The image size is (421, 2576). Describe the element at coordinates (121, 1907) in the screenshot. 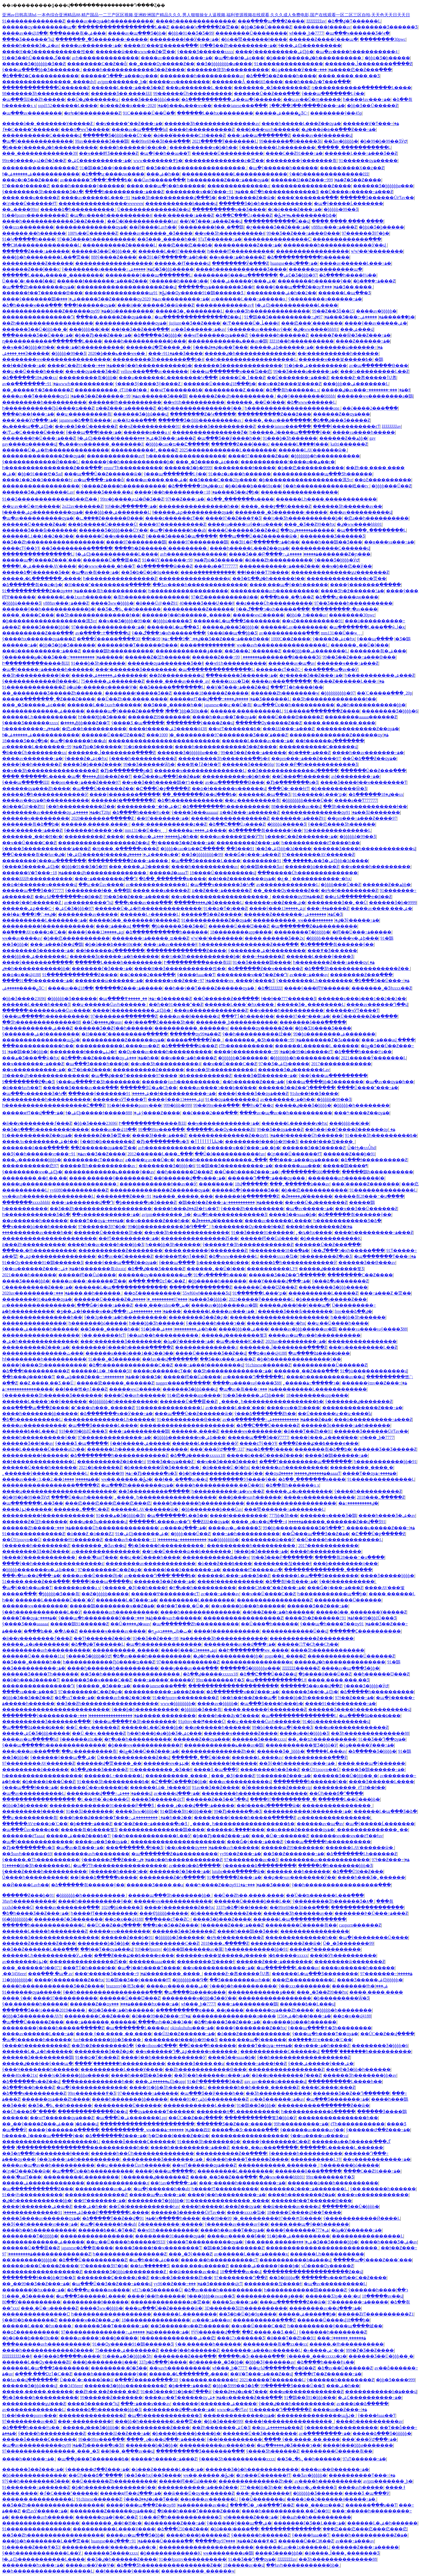

I see `1024�þù�����Ʒ` at that location.